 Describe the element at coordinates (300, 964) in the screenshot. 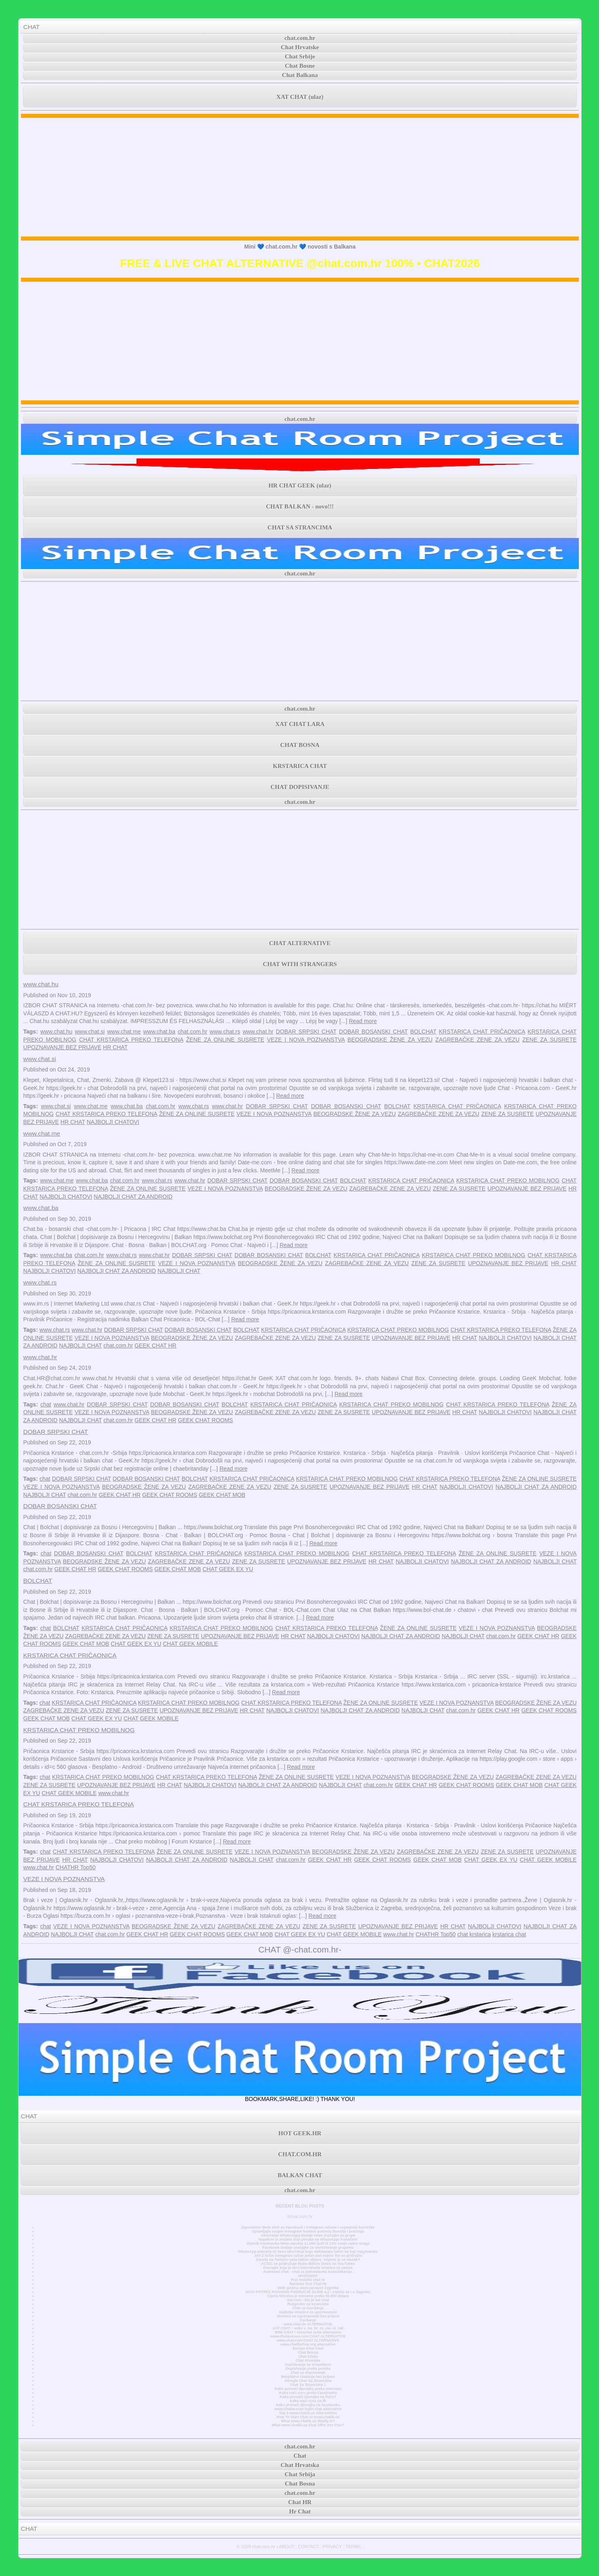

I see `CHAT WITH STRANGERS` at that location.